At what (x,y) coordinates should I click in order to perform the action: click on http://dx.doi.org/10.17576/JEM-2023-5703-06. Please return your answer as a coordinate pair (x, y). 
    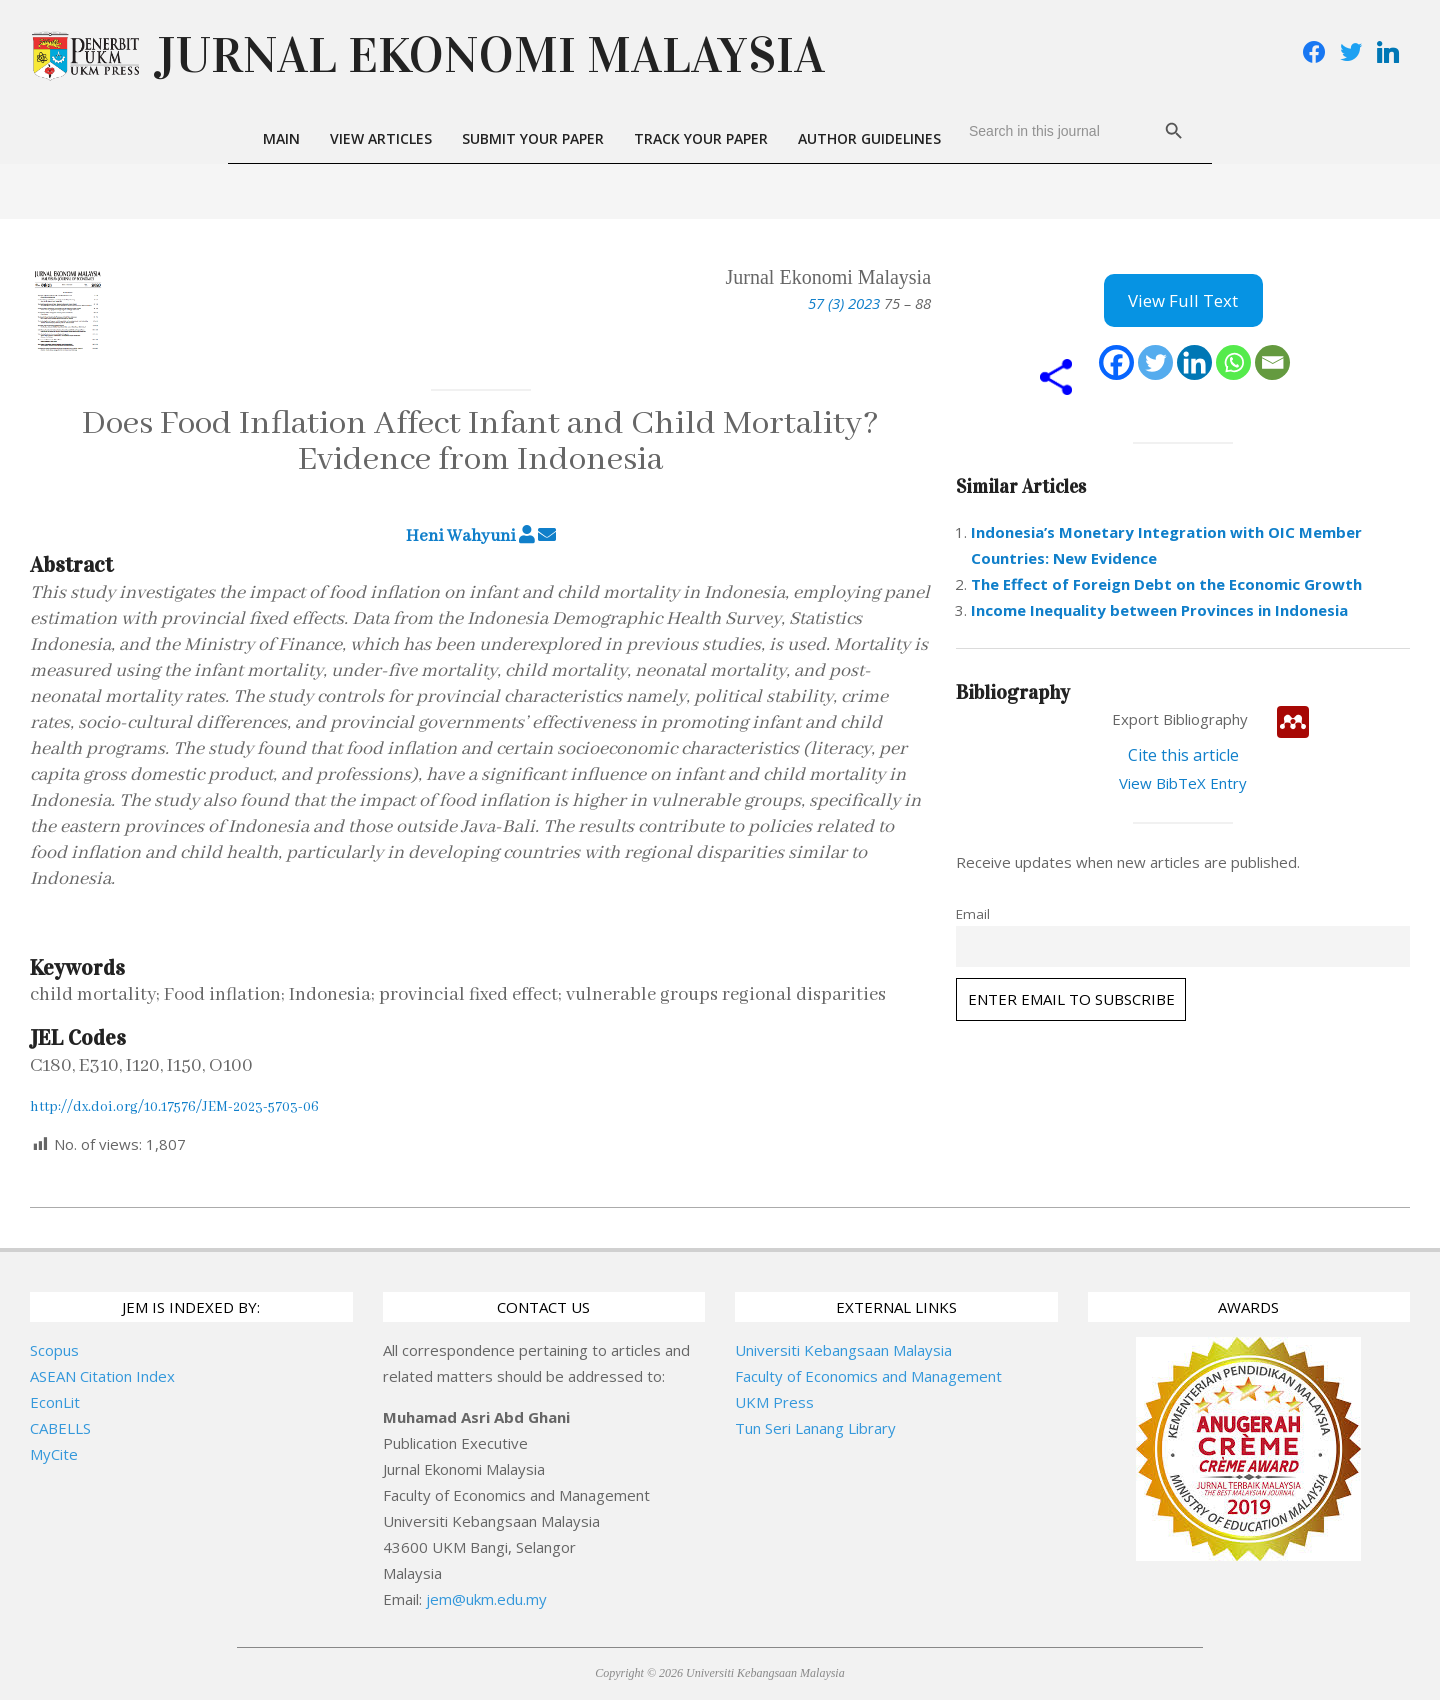
    Looking at the image, I should click on (174, 1107).